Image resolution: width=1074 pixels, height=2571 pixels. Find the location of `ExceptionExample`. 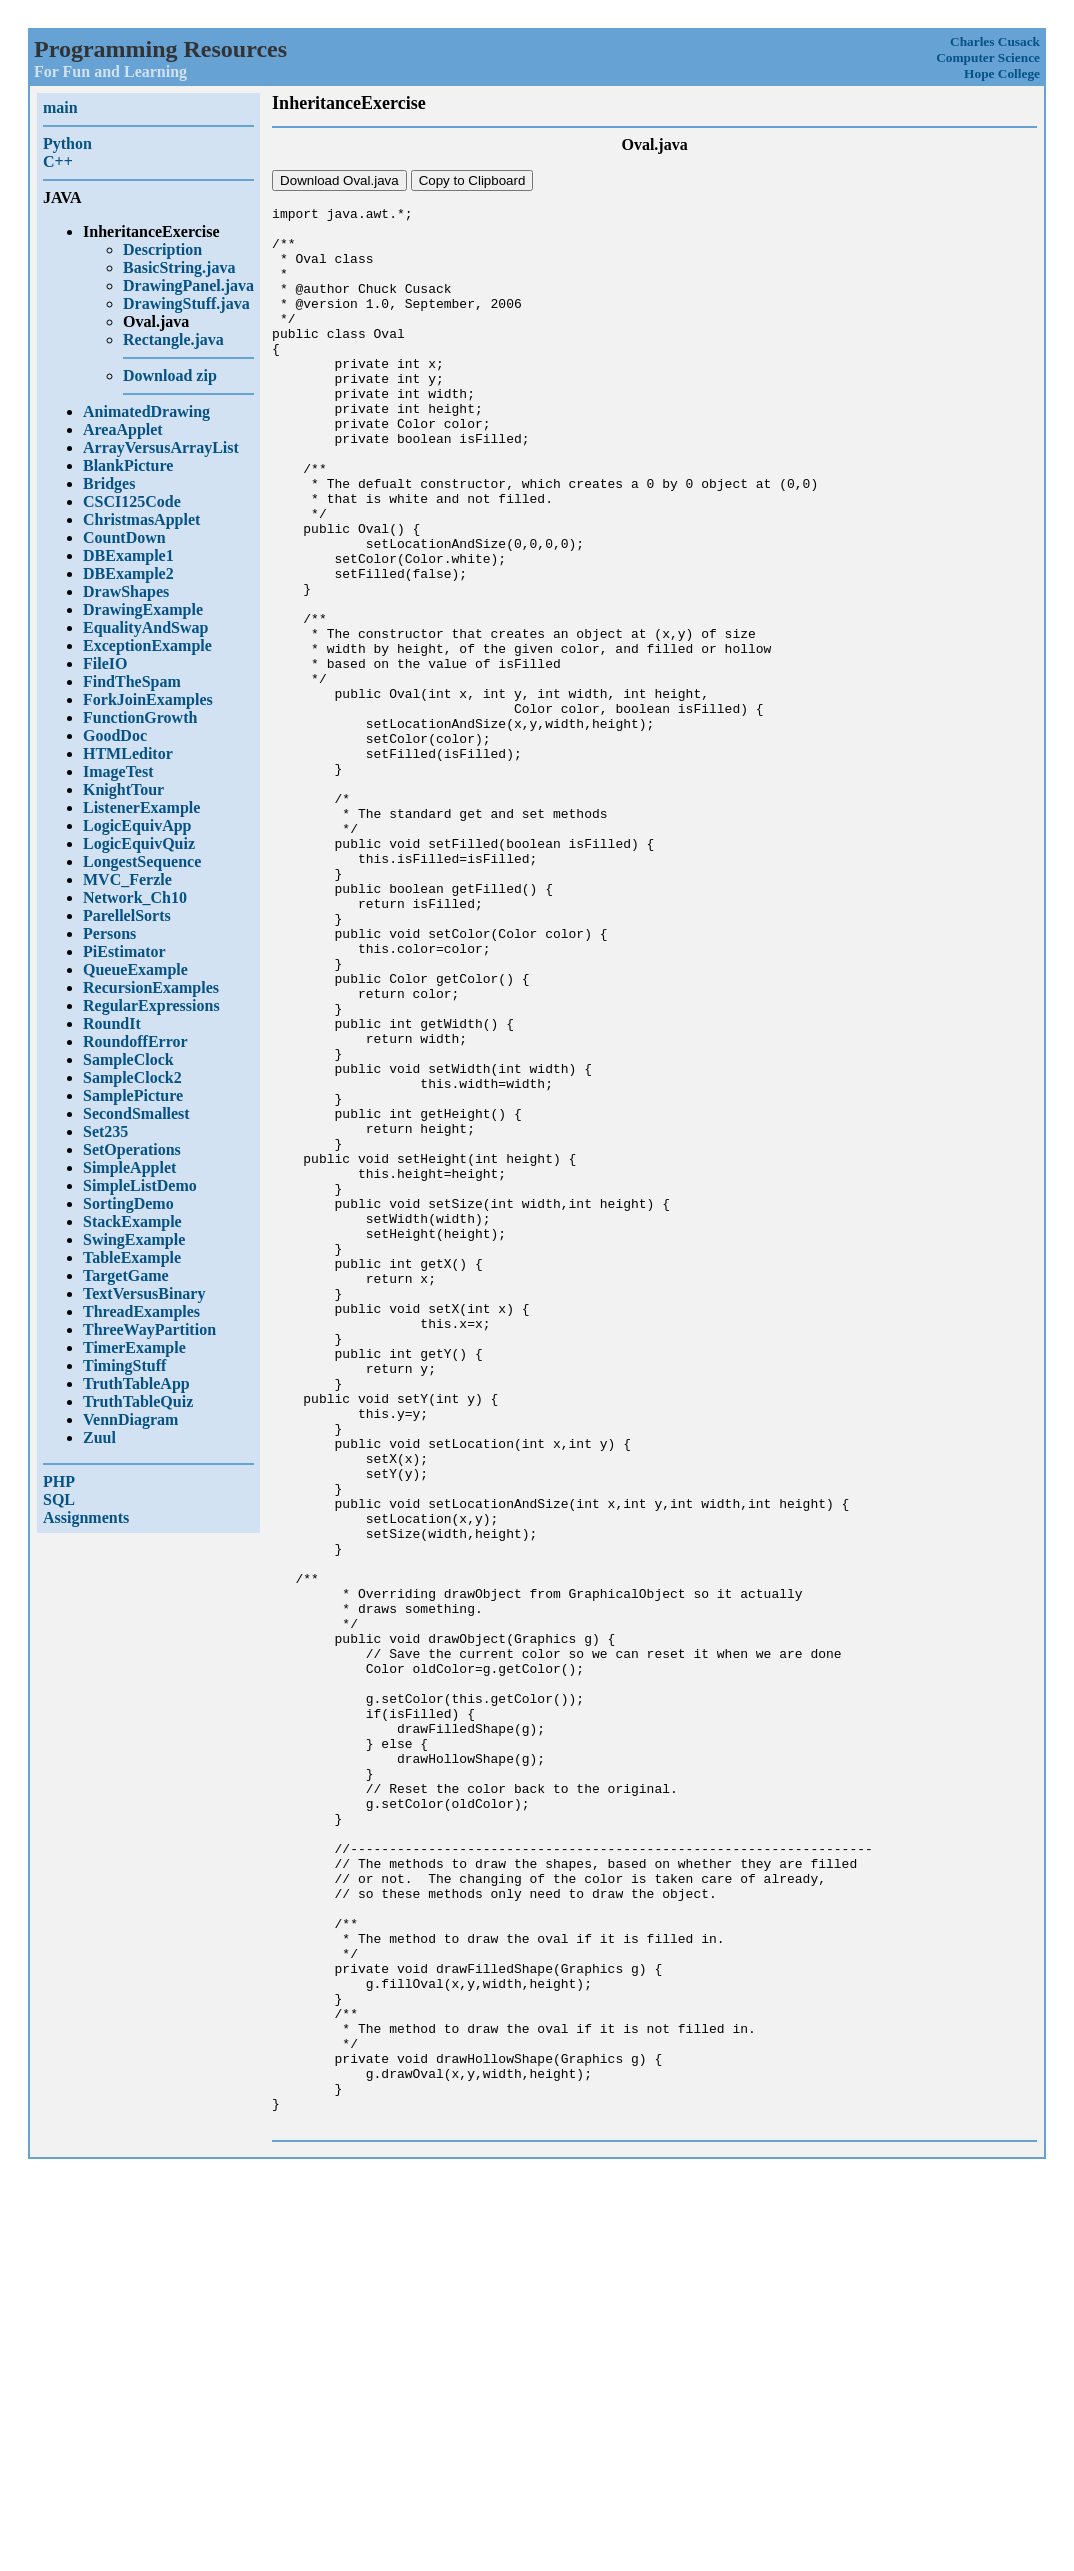

ExceptionExample is located at coordinates (147, 645).